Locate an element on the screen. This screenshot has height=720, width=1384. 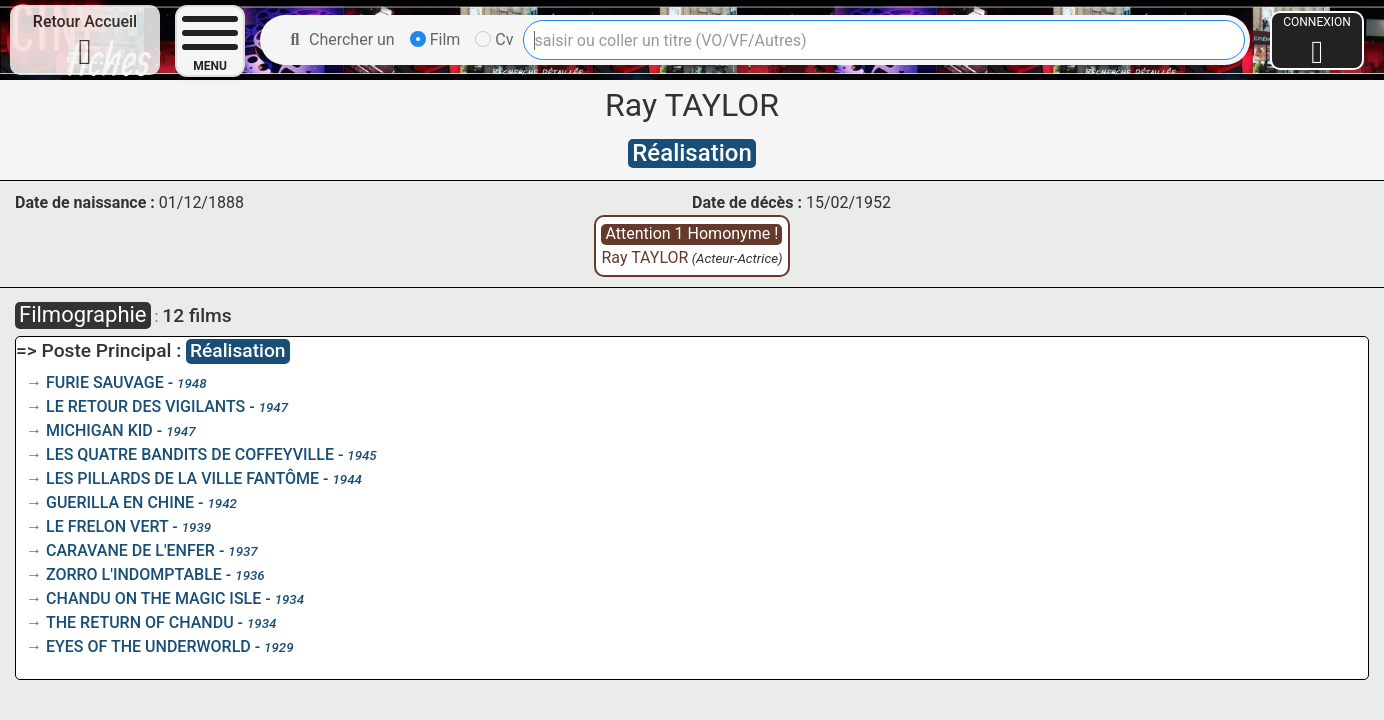
Cv is located at coordinates (494, 39).